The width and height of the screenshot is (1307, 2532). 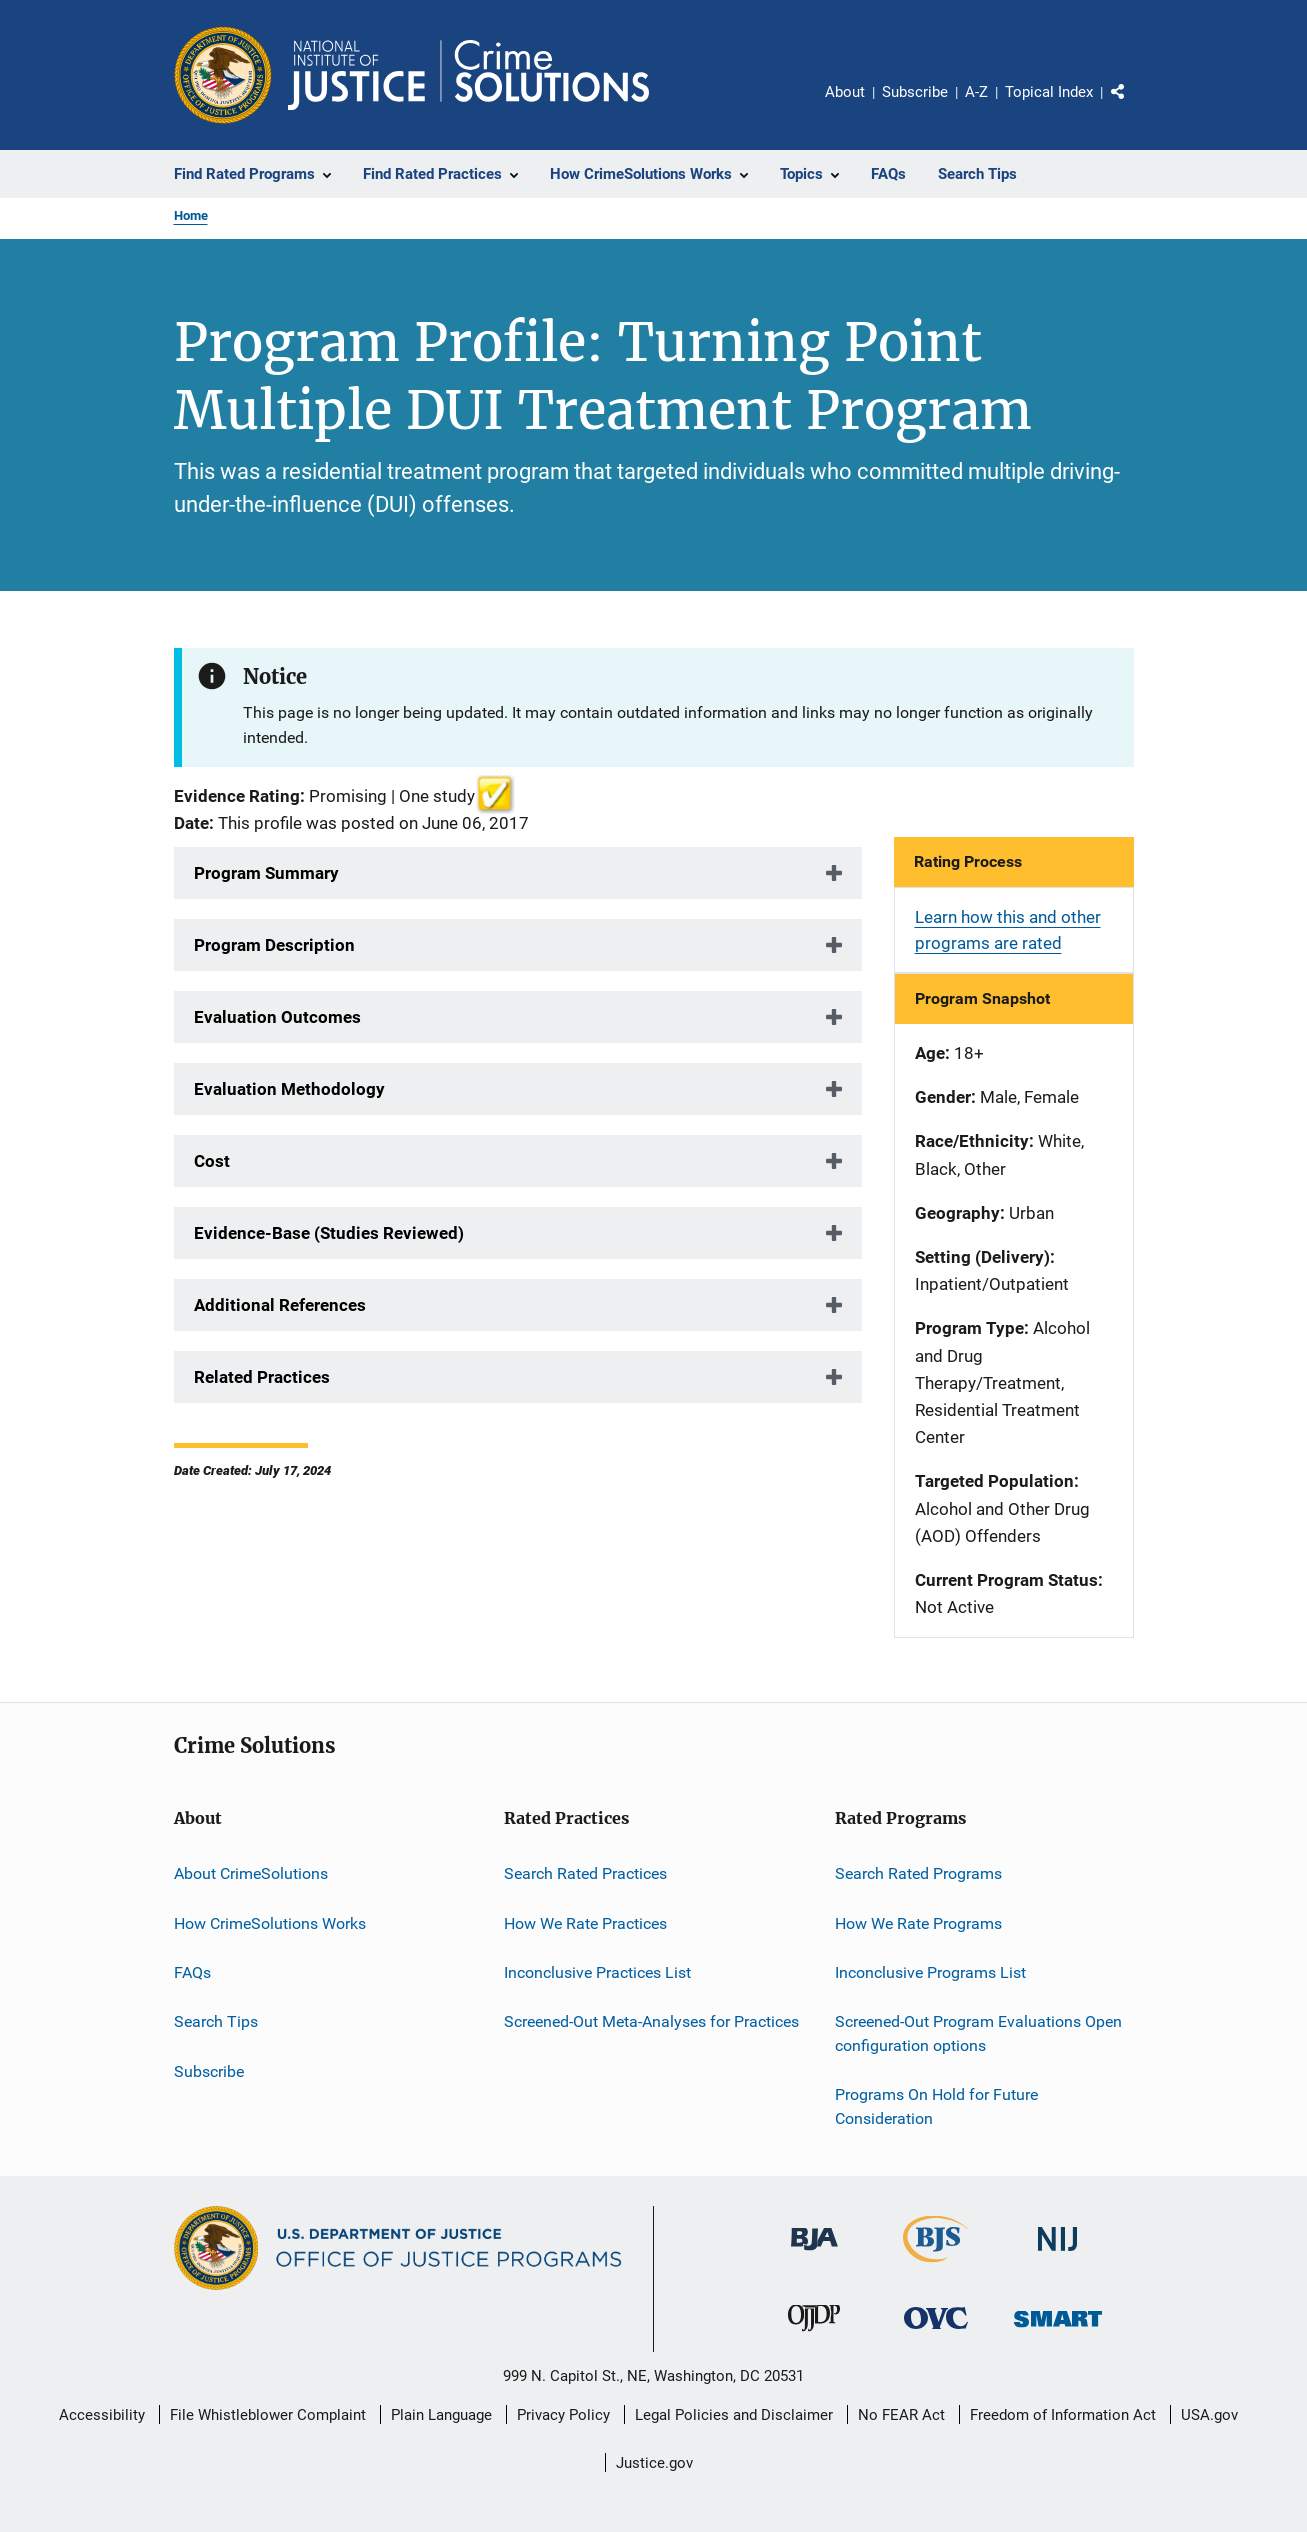 What do you see at coordinates (814, 2254) in the screenshot?
I see `[Bureau of Justice Administration]` at bounding box center [814, 2254].